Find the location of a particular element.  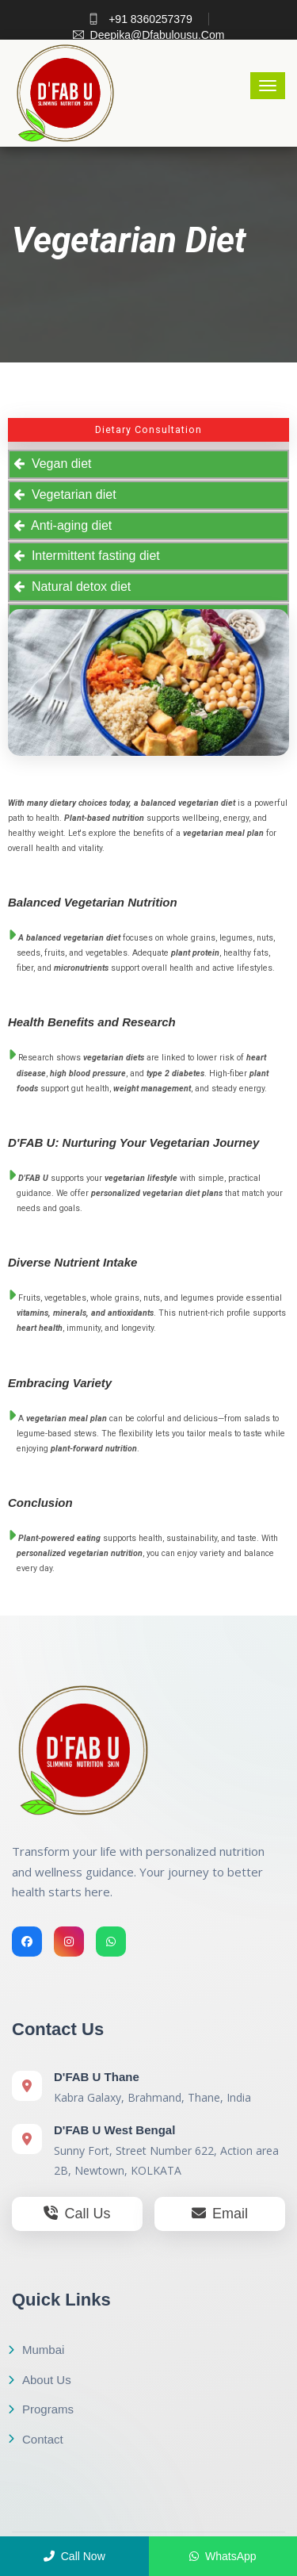

Mumbai is located at coordinates (36, 2349).